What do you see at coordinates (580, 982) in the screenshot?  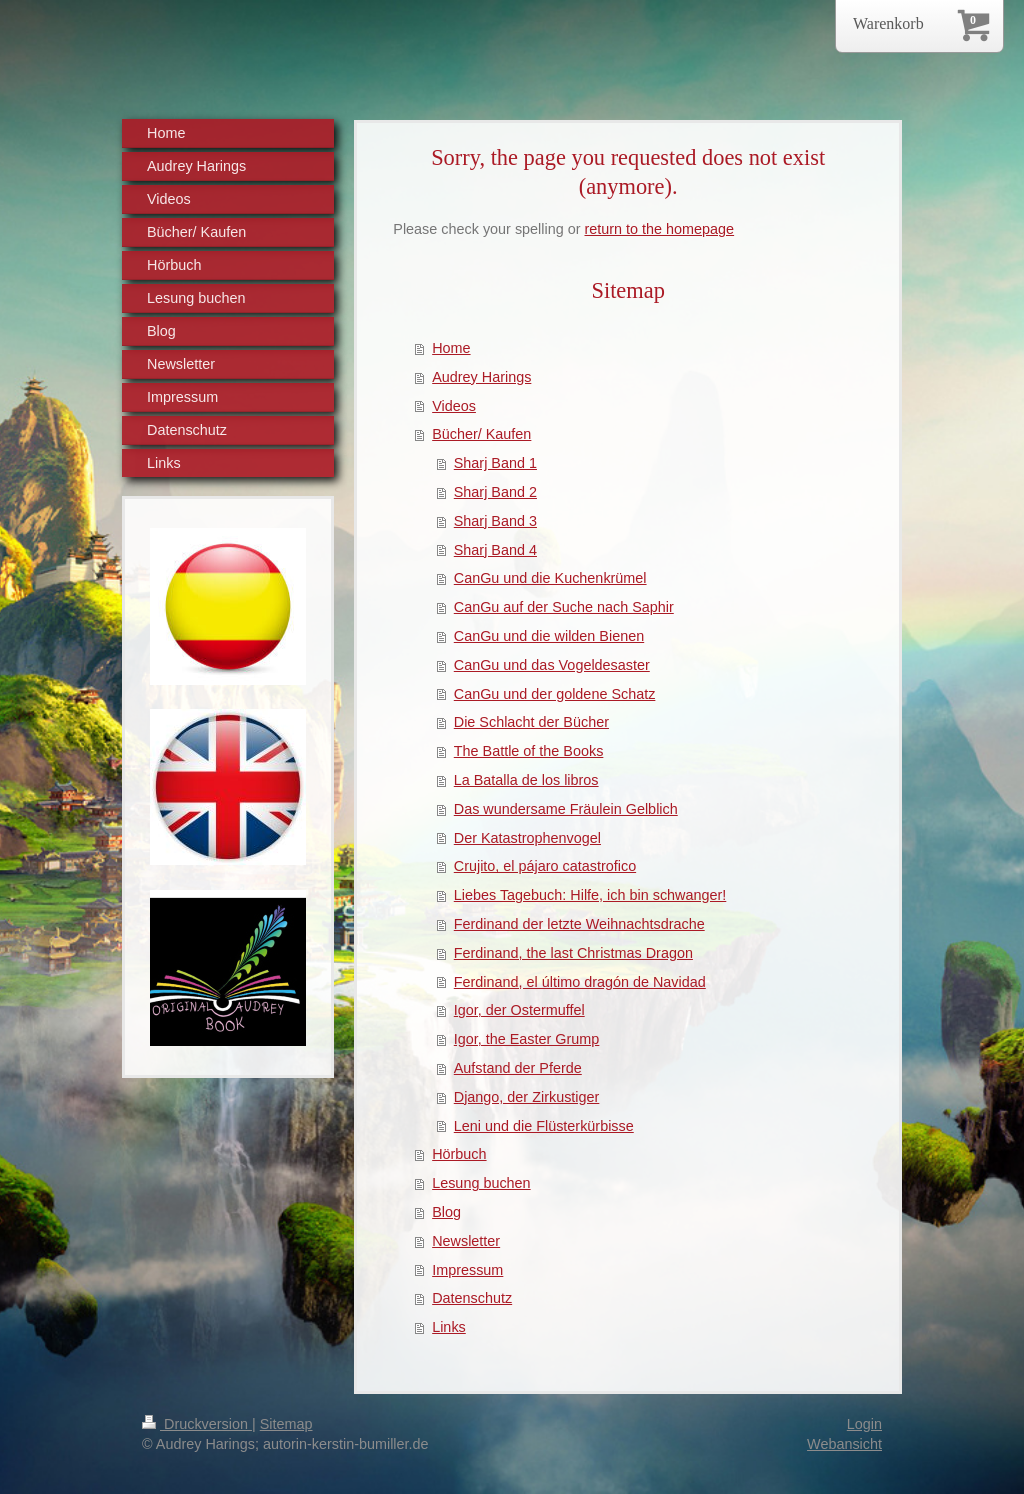 I see `Ferdinand, el último dragón de Navidad` at bounding box center [580, 982].